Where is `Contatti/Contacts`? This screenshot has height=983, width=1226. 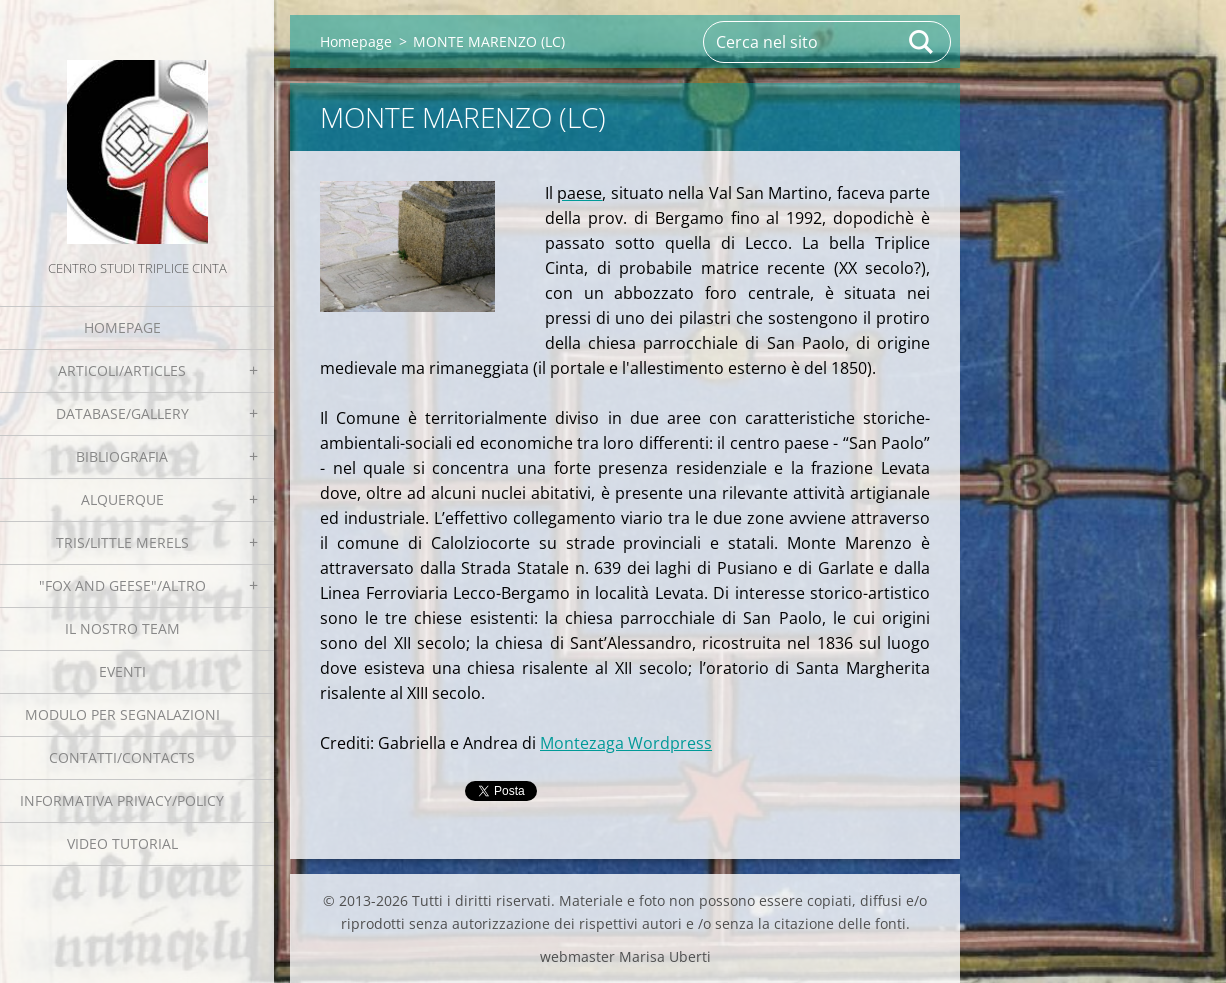
Contatti/Contacts is located at coordinates (122, 757).